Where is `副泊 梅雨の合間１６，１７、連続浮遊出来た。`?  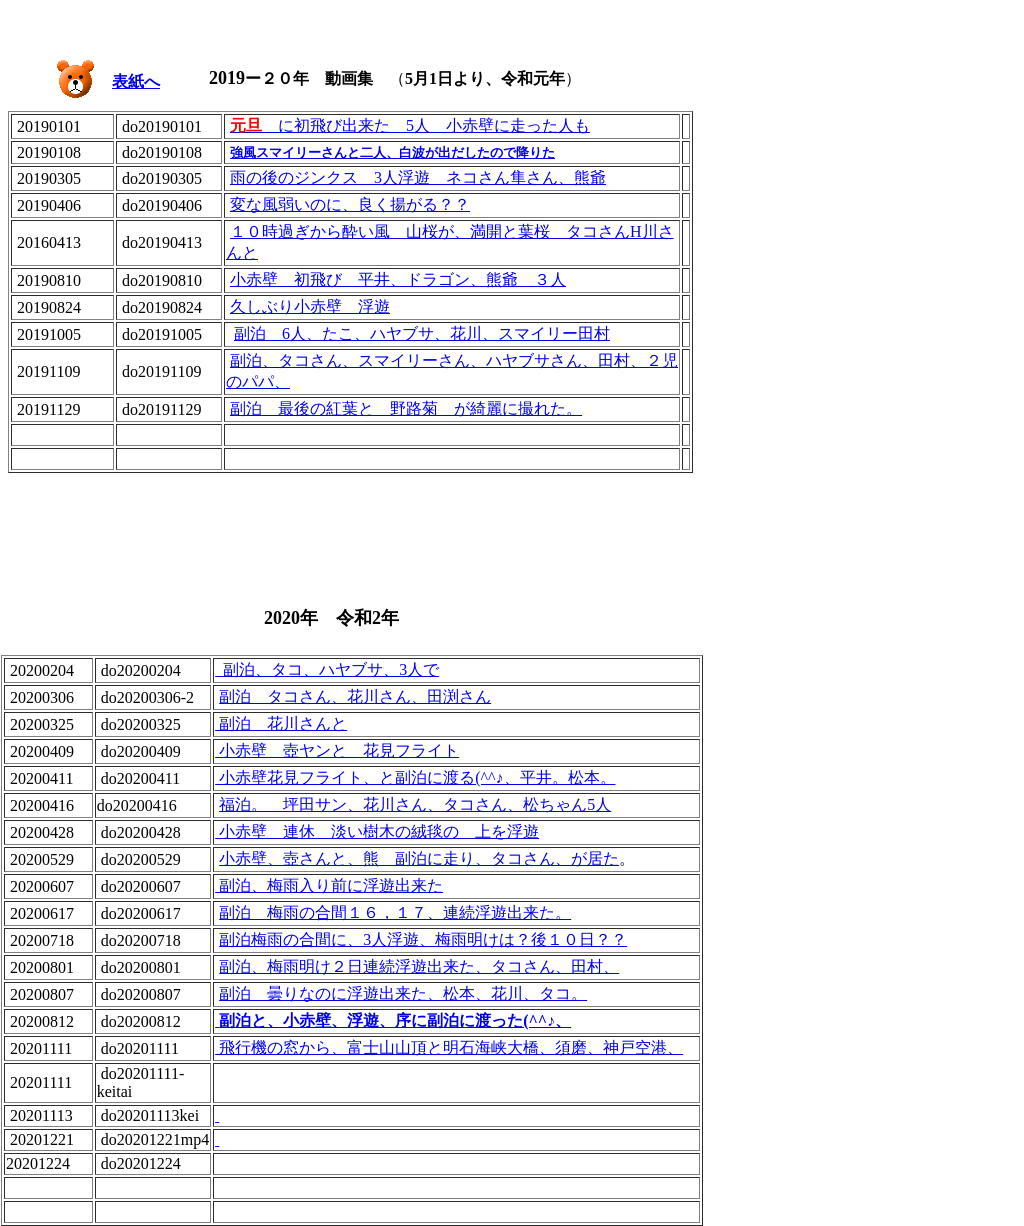 副泊 梅雨の合間１６，１７、連続浮遊出来た。 is located at coordinates (395, 912).